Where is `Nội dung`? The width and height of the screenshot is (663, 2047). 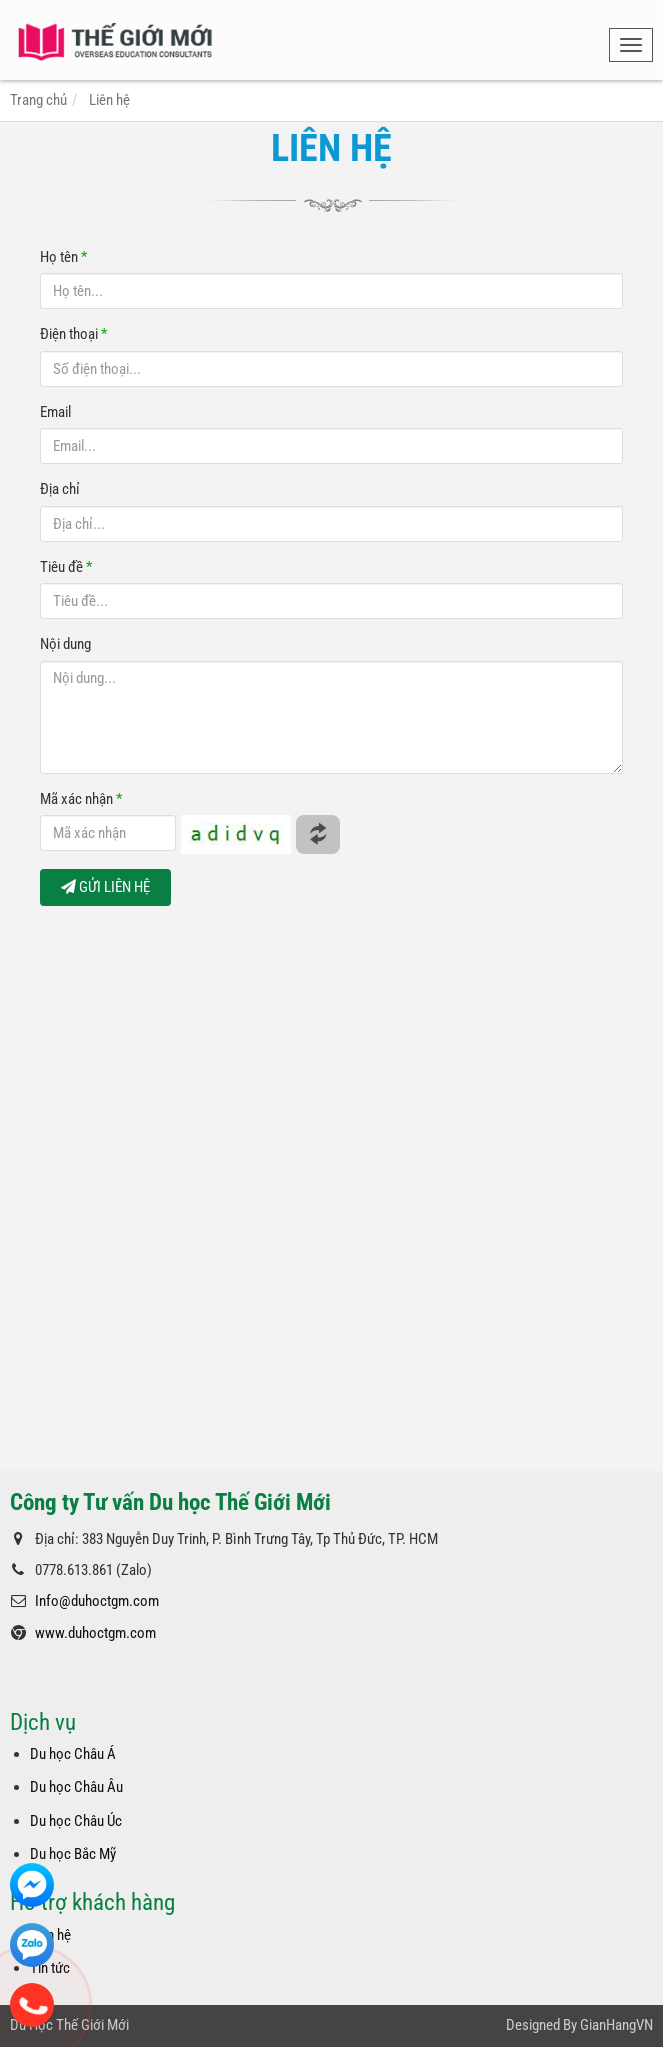 Nội dung is located at coordinates (65, 644).